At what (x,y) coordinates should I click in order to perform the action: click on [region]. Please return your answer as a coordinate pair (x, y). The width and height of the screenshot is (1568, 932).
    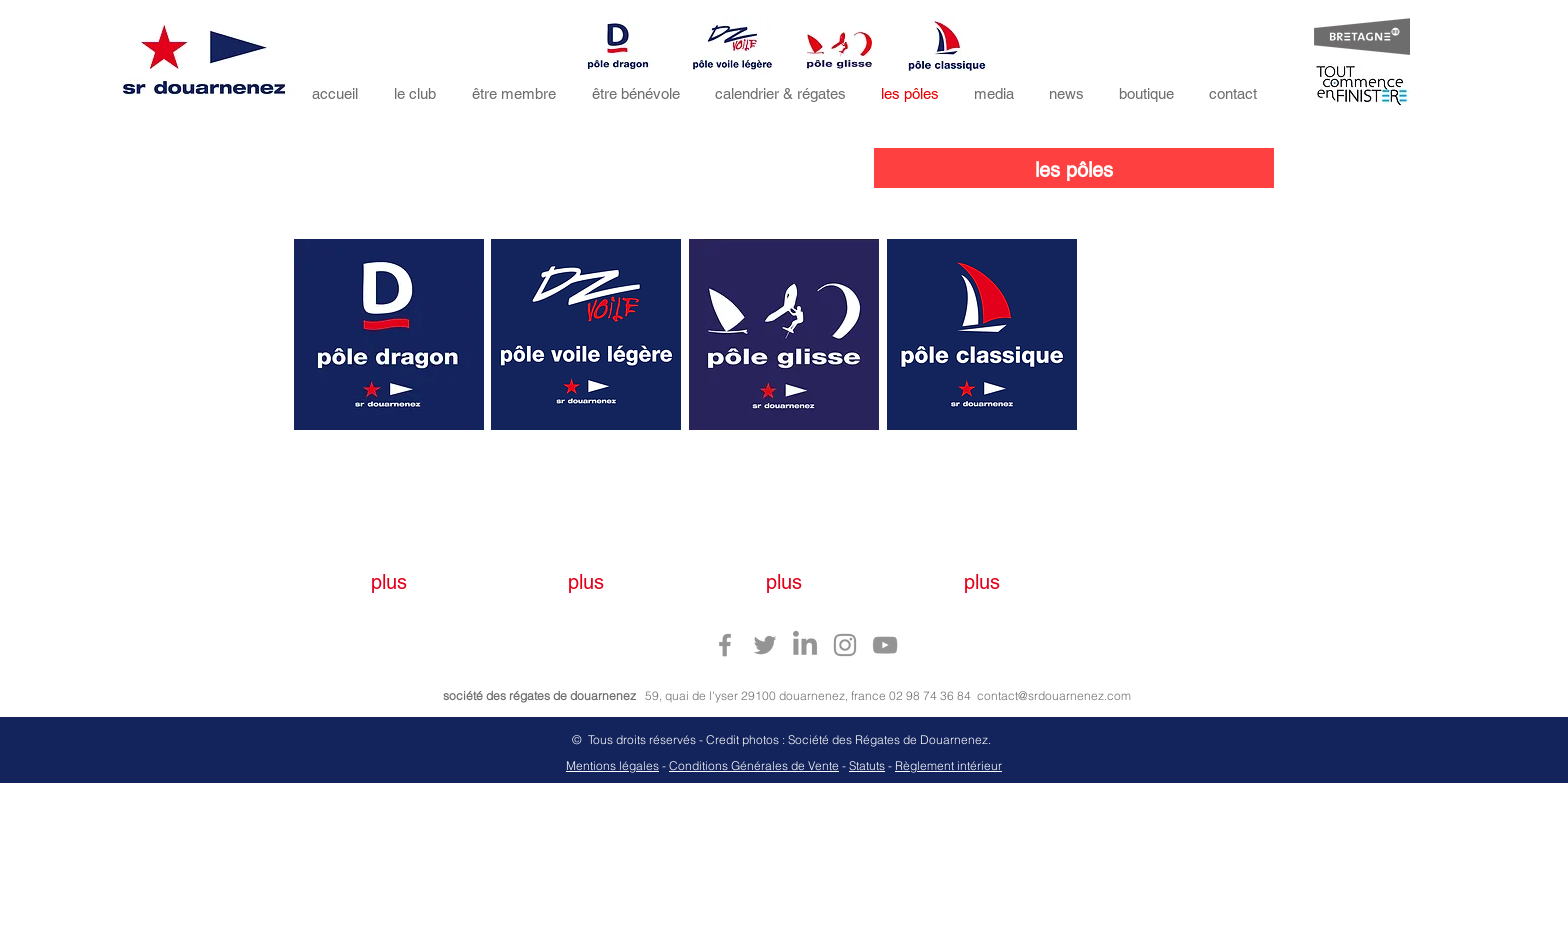
    Looking at the image, I should click on (389, 335).